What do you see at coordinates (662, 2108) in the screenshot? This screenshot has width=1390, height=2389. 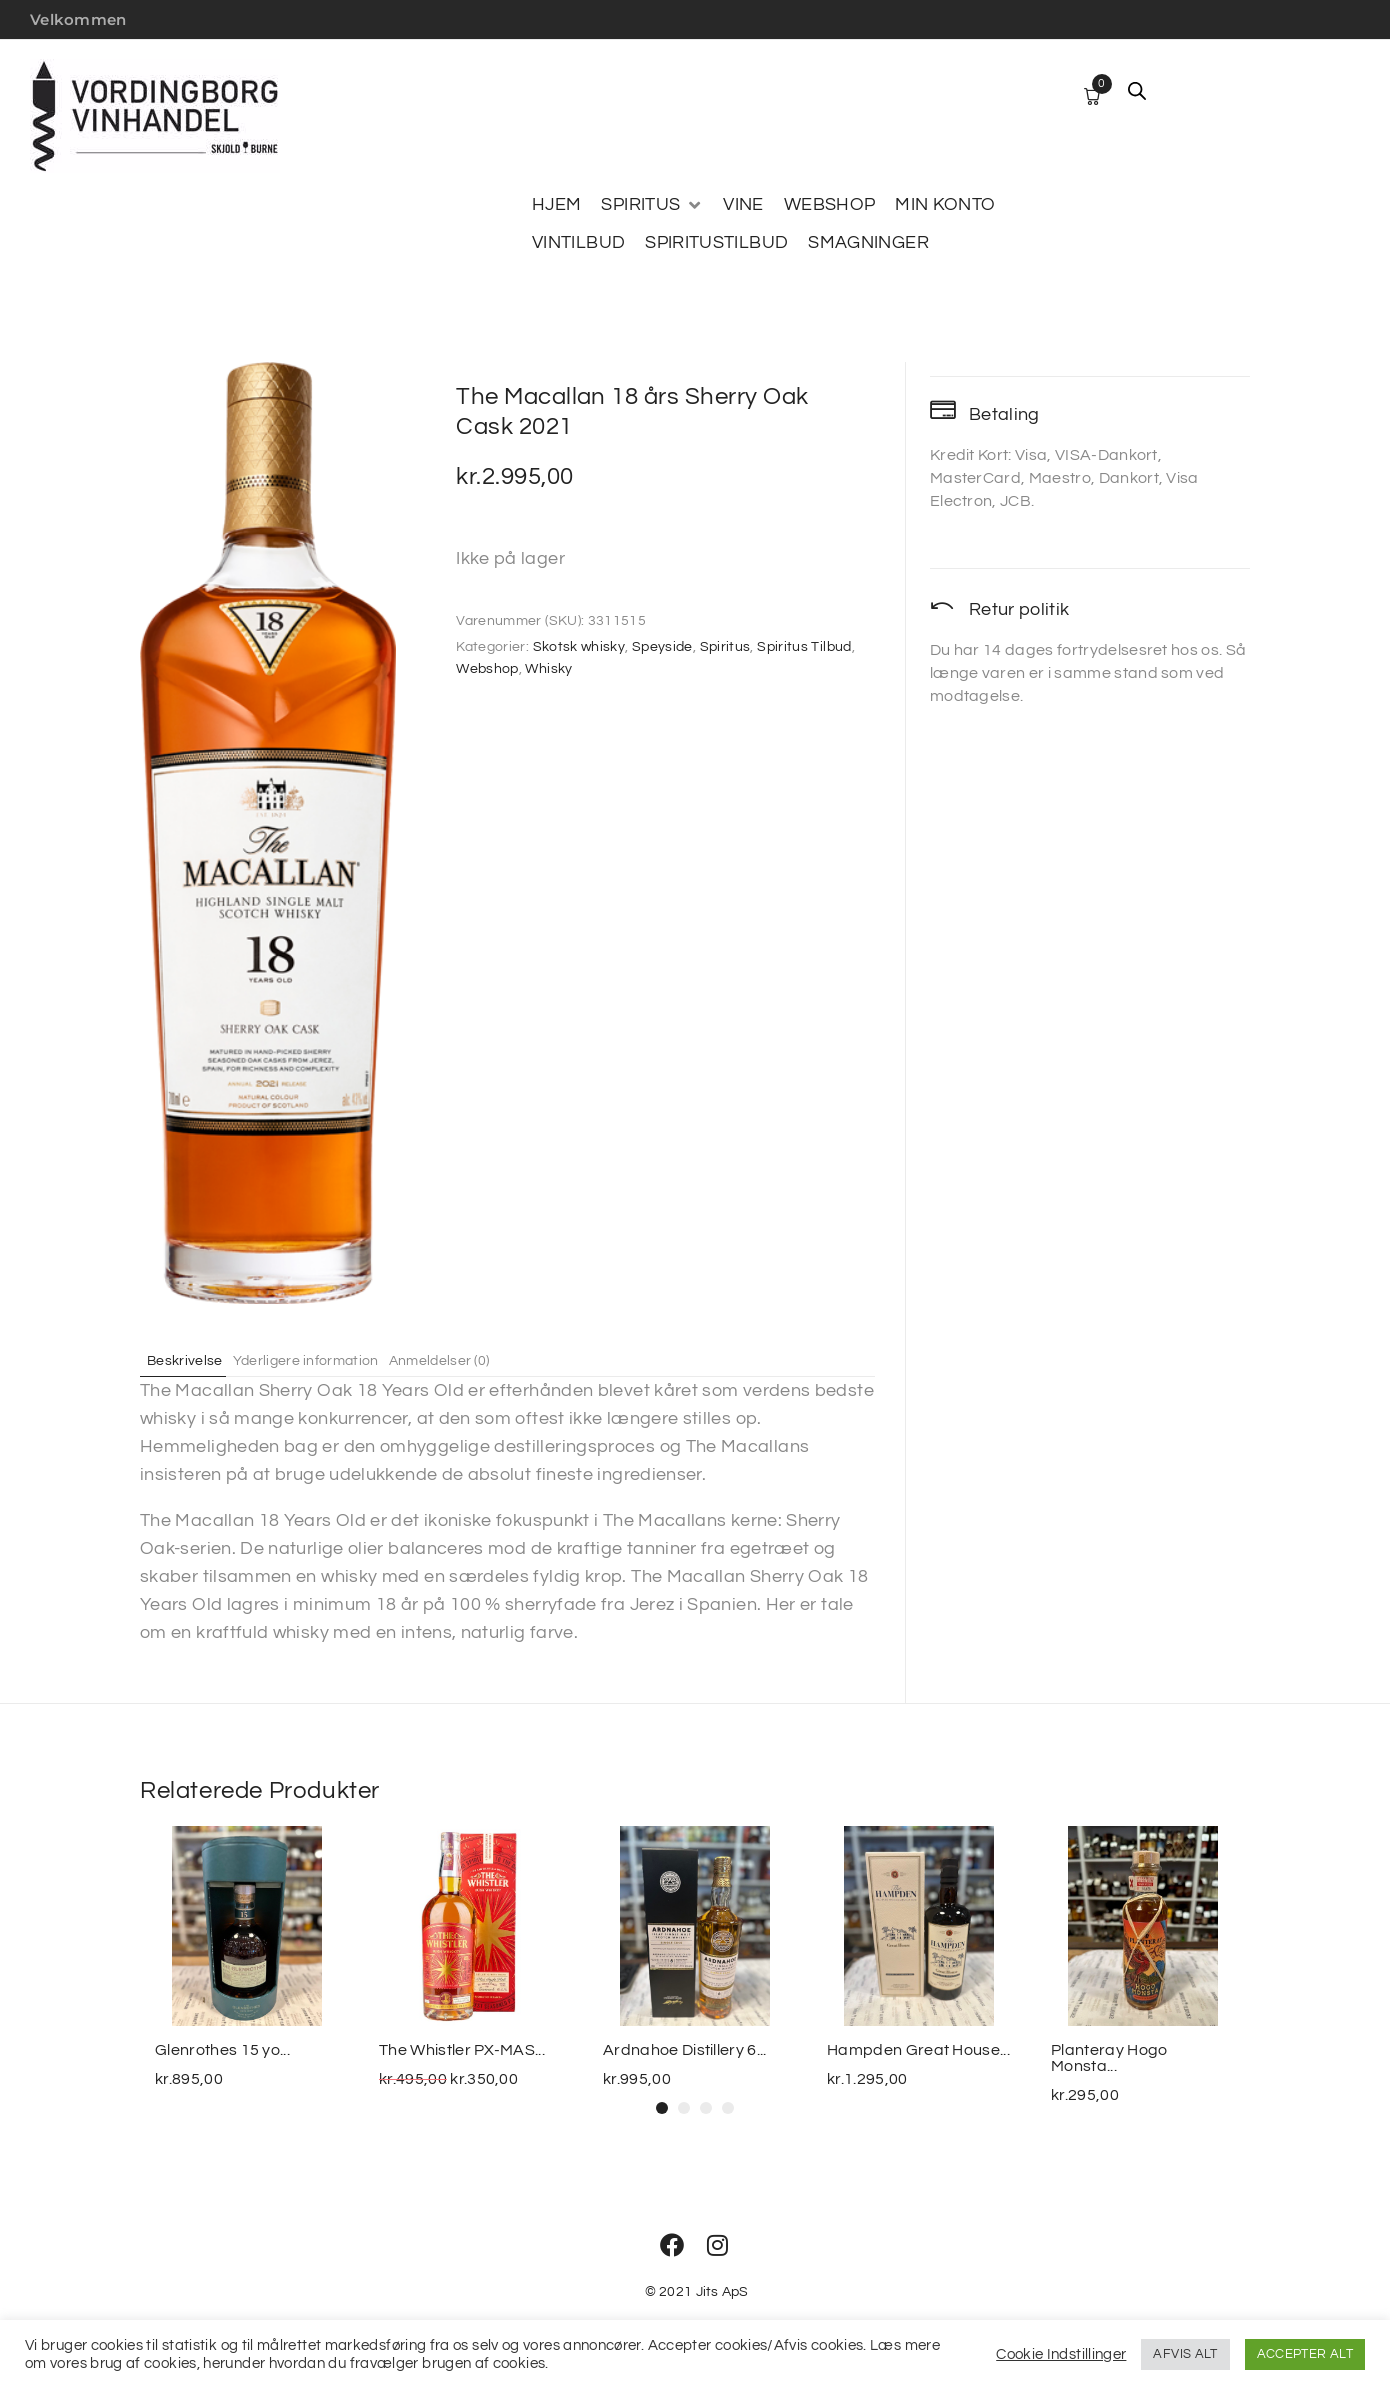 I see `[button]` at bounding box center [662, 2108].